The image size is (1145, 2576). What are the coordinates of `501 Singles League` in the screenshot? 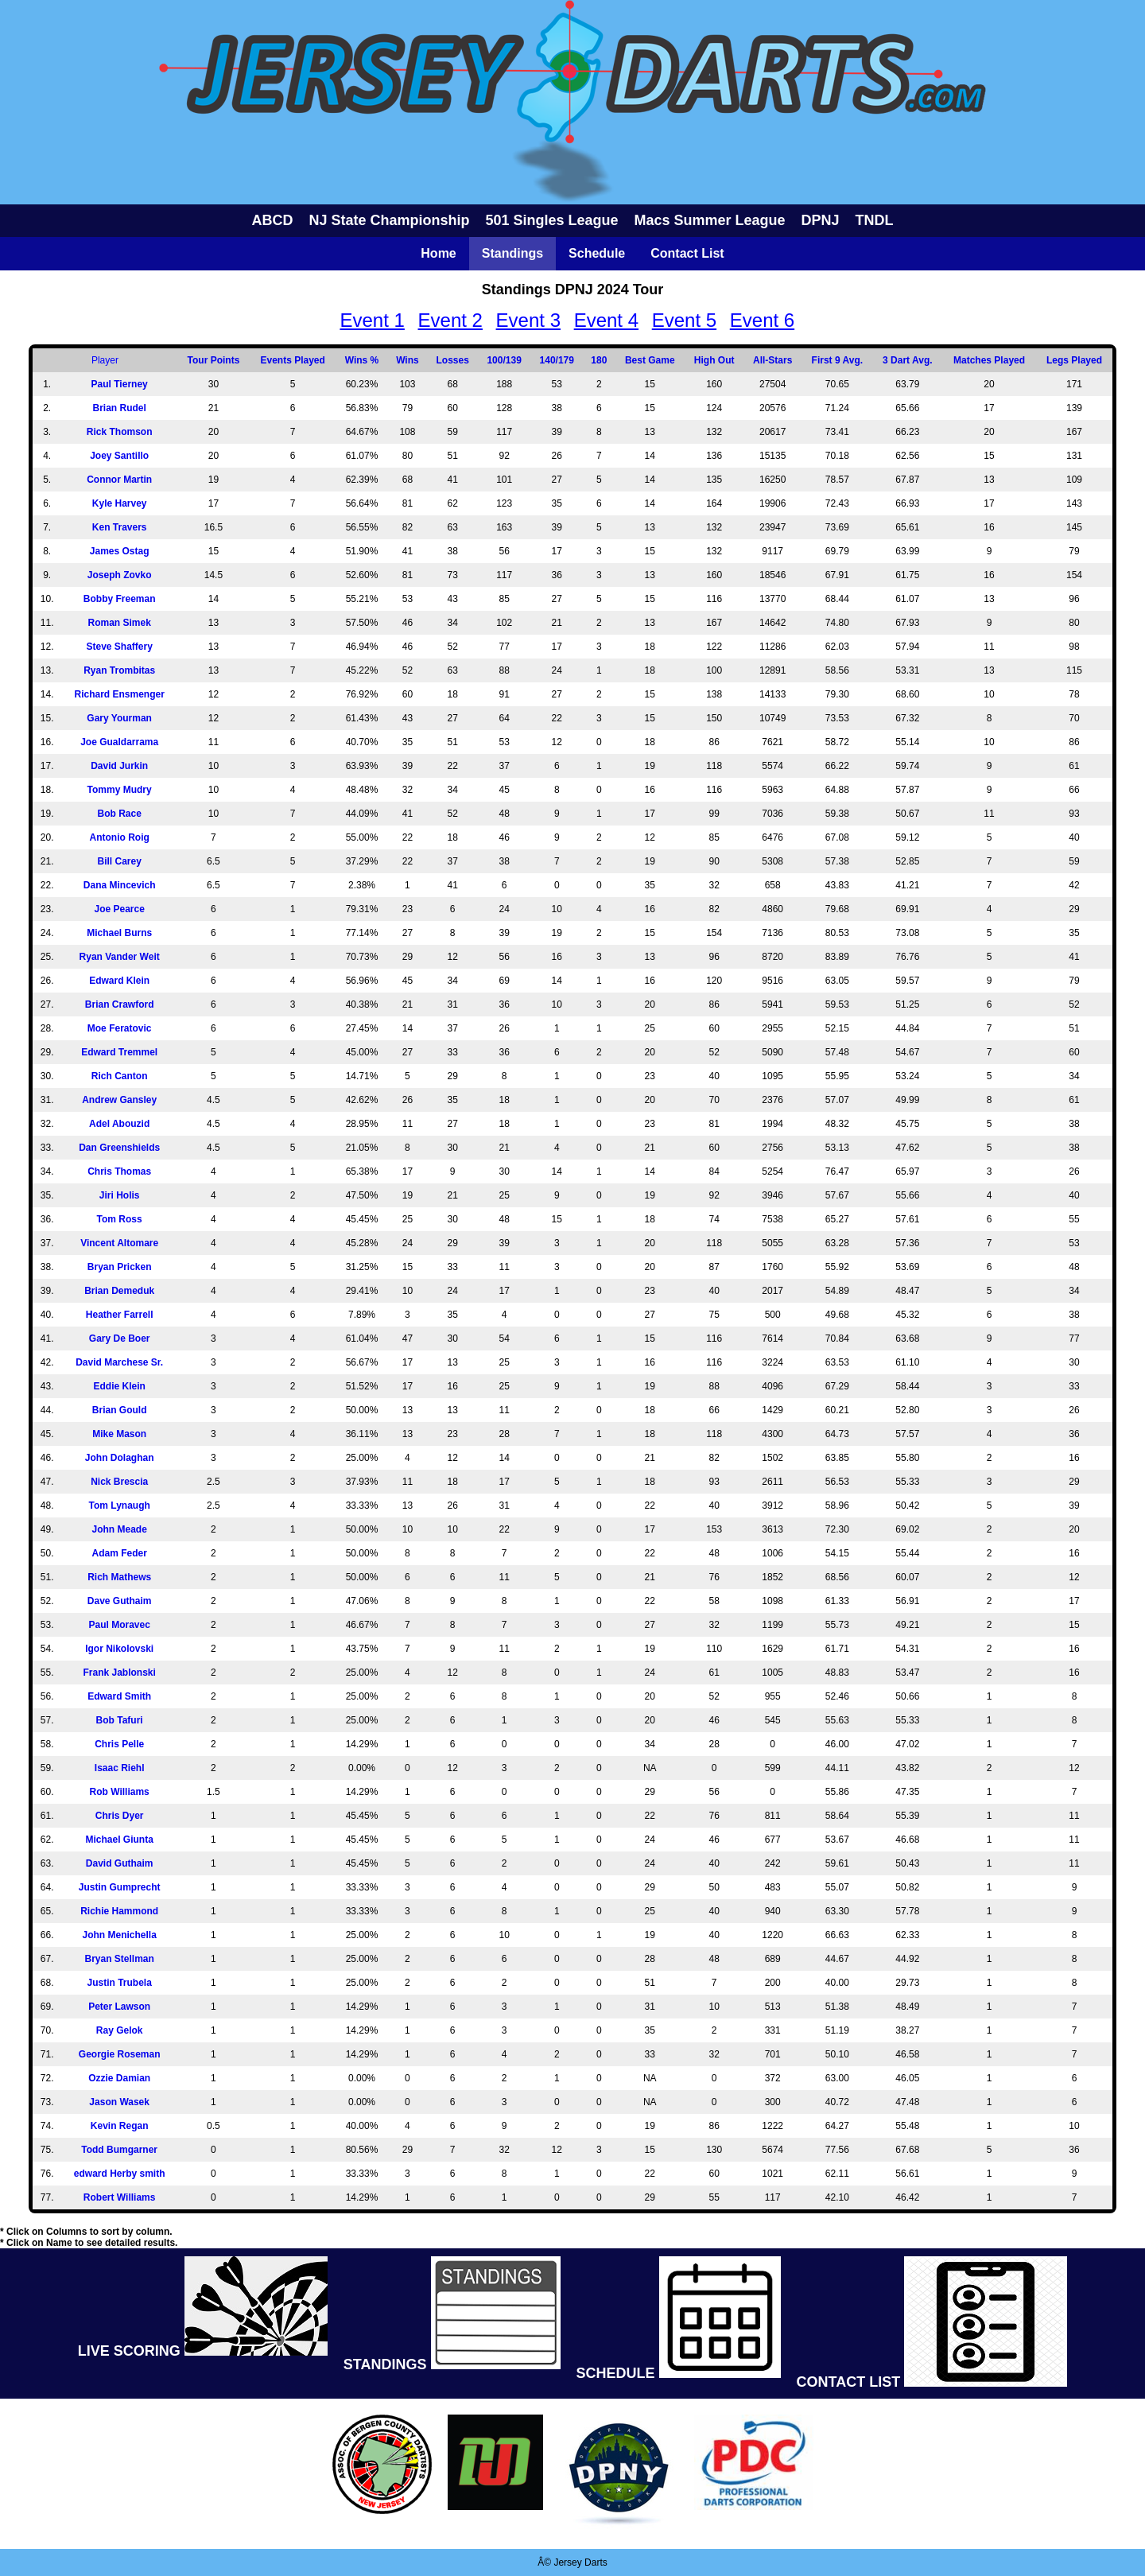 It's located at (551, 220).